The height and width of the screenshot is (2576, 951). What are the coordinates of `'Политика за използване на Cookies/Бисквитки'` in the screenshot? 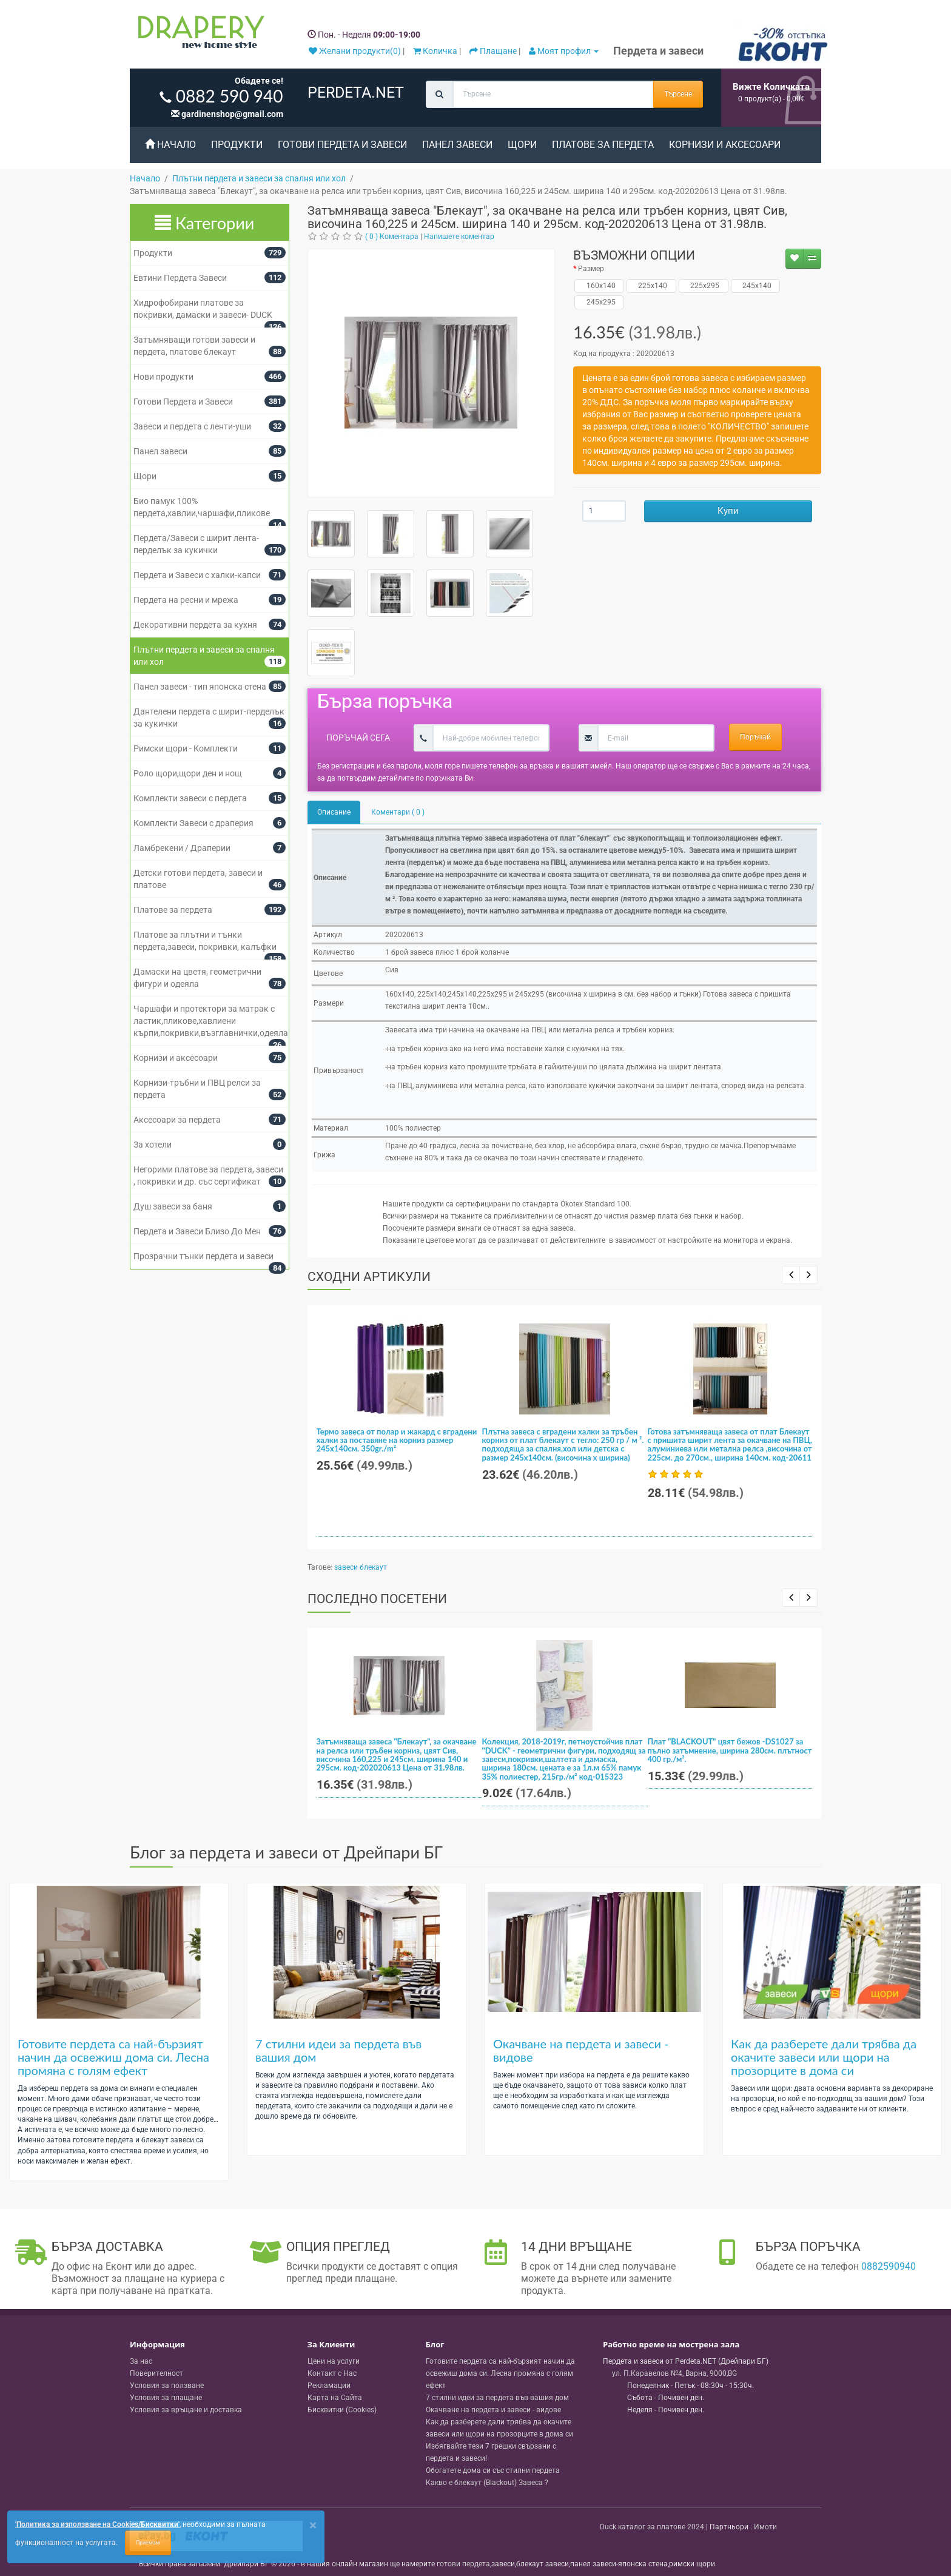 It's located at (97, 2524).